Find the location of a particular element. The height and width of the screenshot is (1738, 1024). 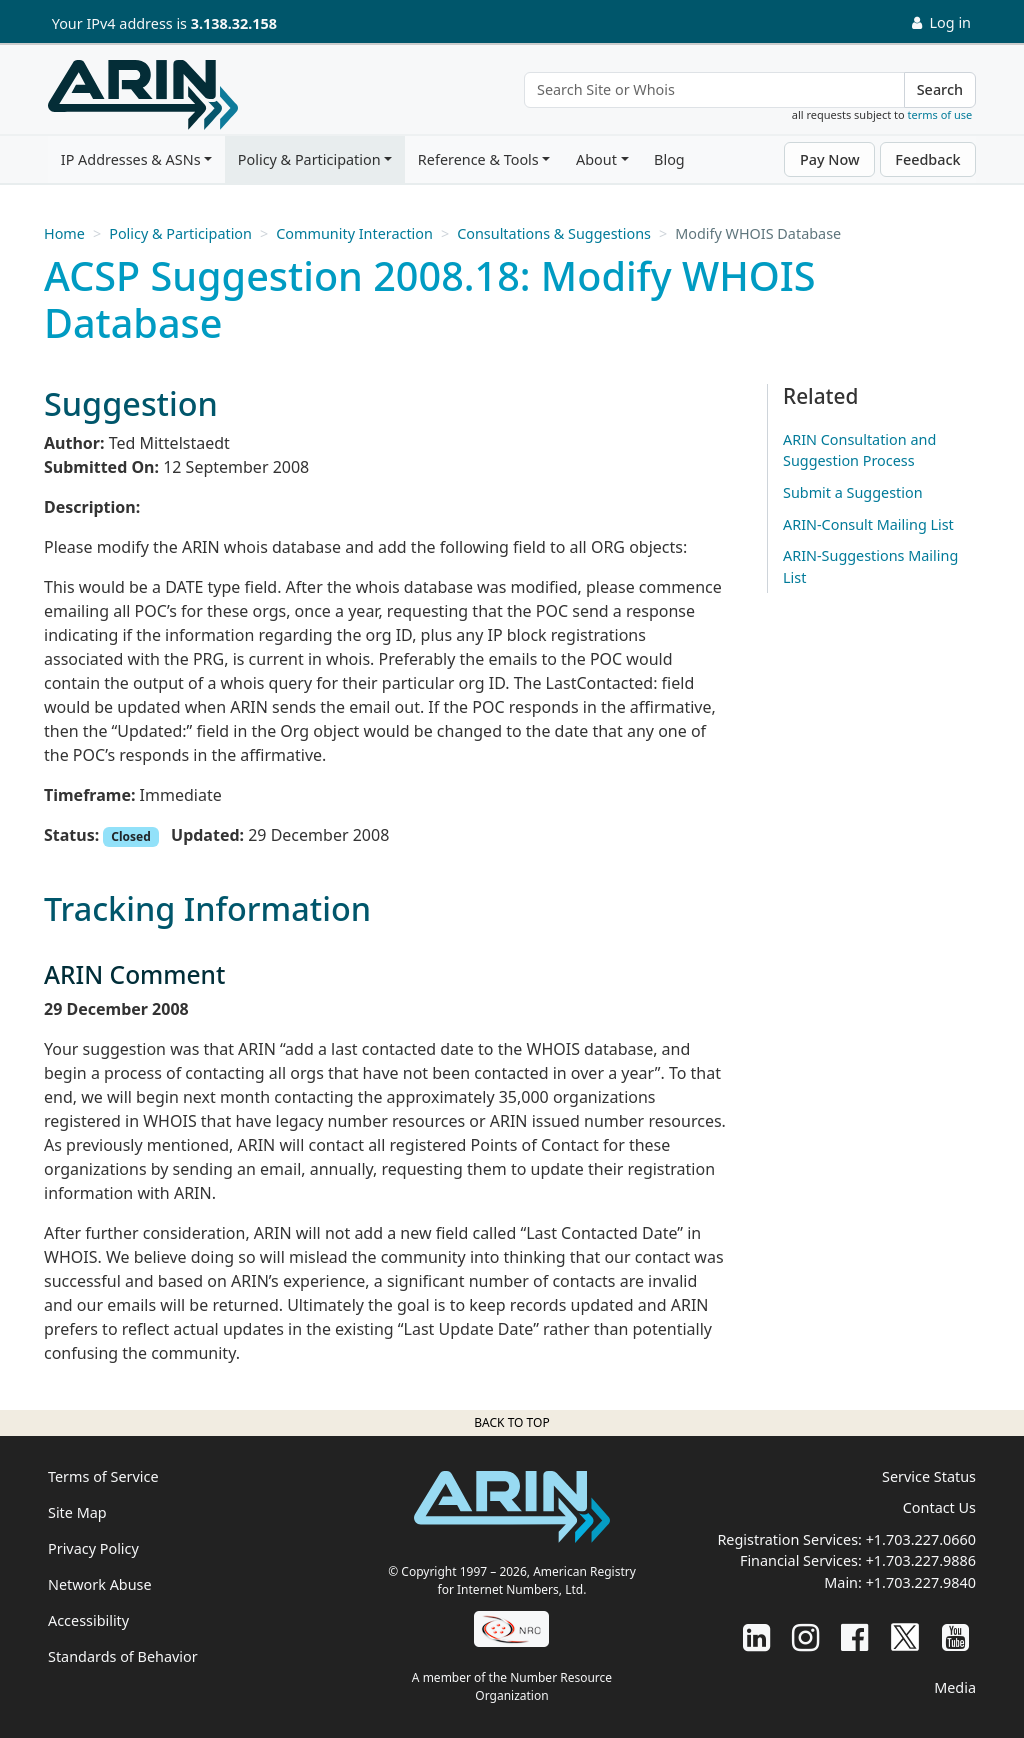

About is located at coordinates (596, 159).